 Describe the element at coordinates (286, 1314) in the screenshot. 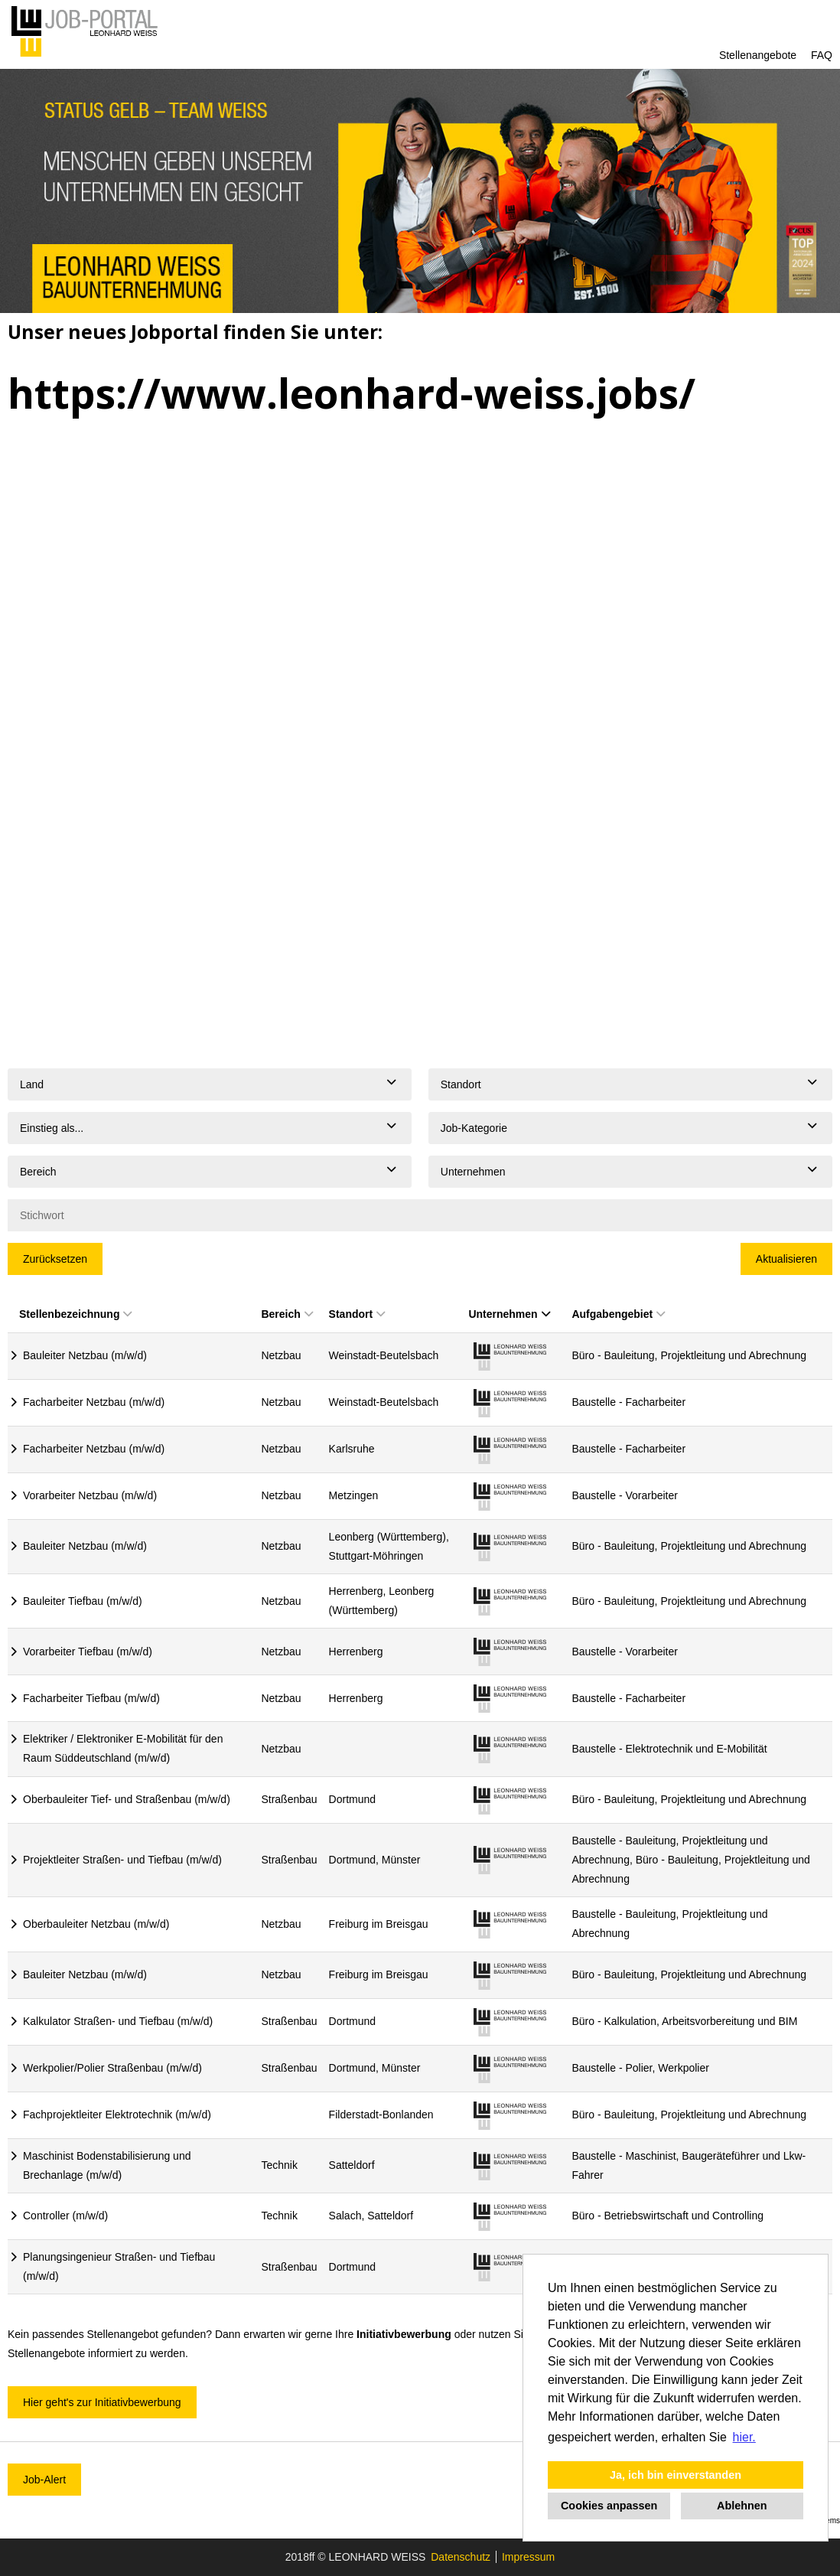

I see `Bereich` at that location.